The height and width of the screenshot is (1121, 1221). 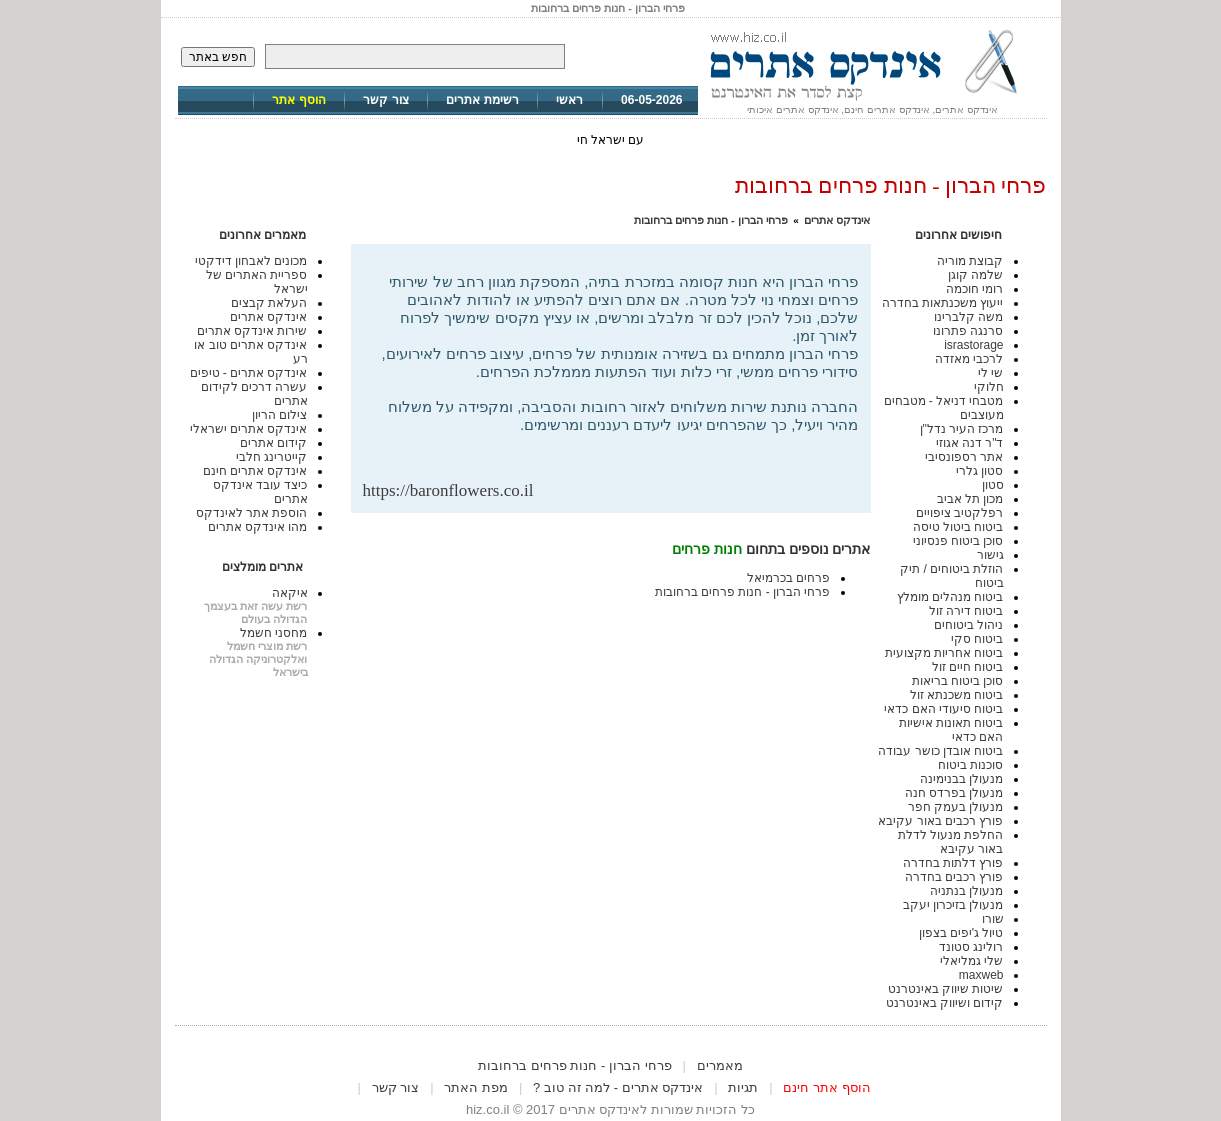 I want to click on אינדקס אתרים ישראלי, so click(x=249, y=429).